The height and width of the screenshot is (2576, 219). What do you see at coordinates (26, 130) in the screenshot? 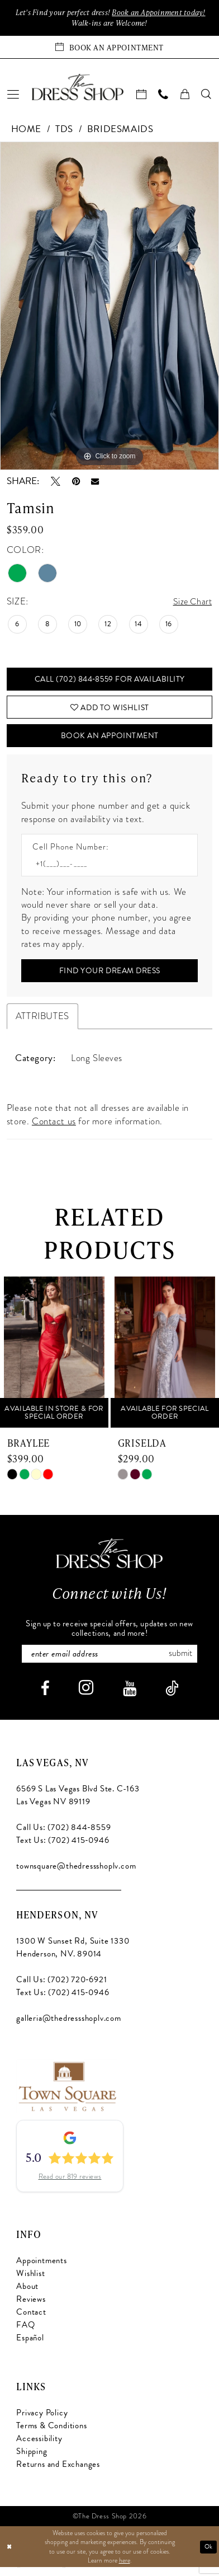
I see `Home` at bounding box center [26, 130].